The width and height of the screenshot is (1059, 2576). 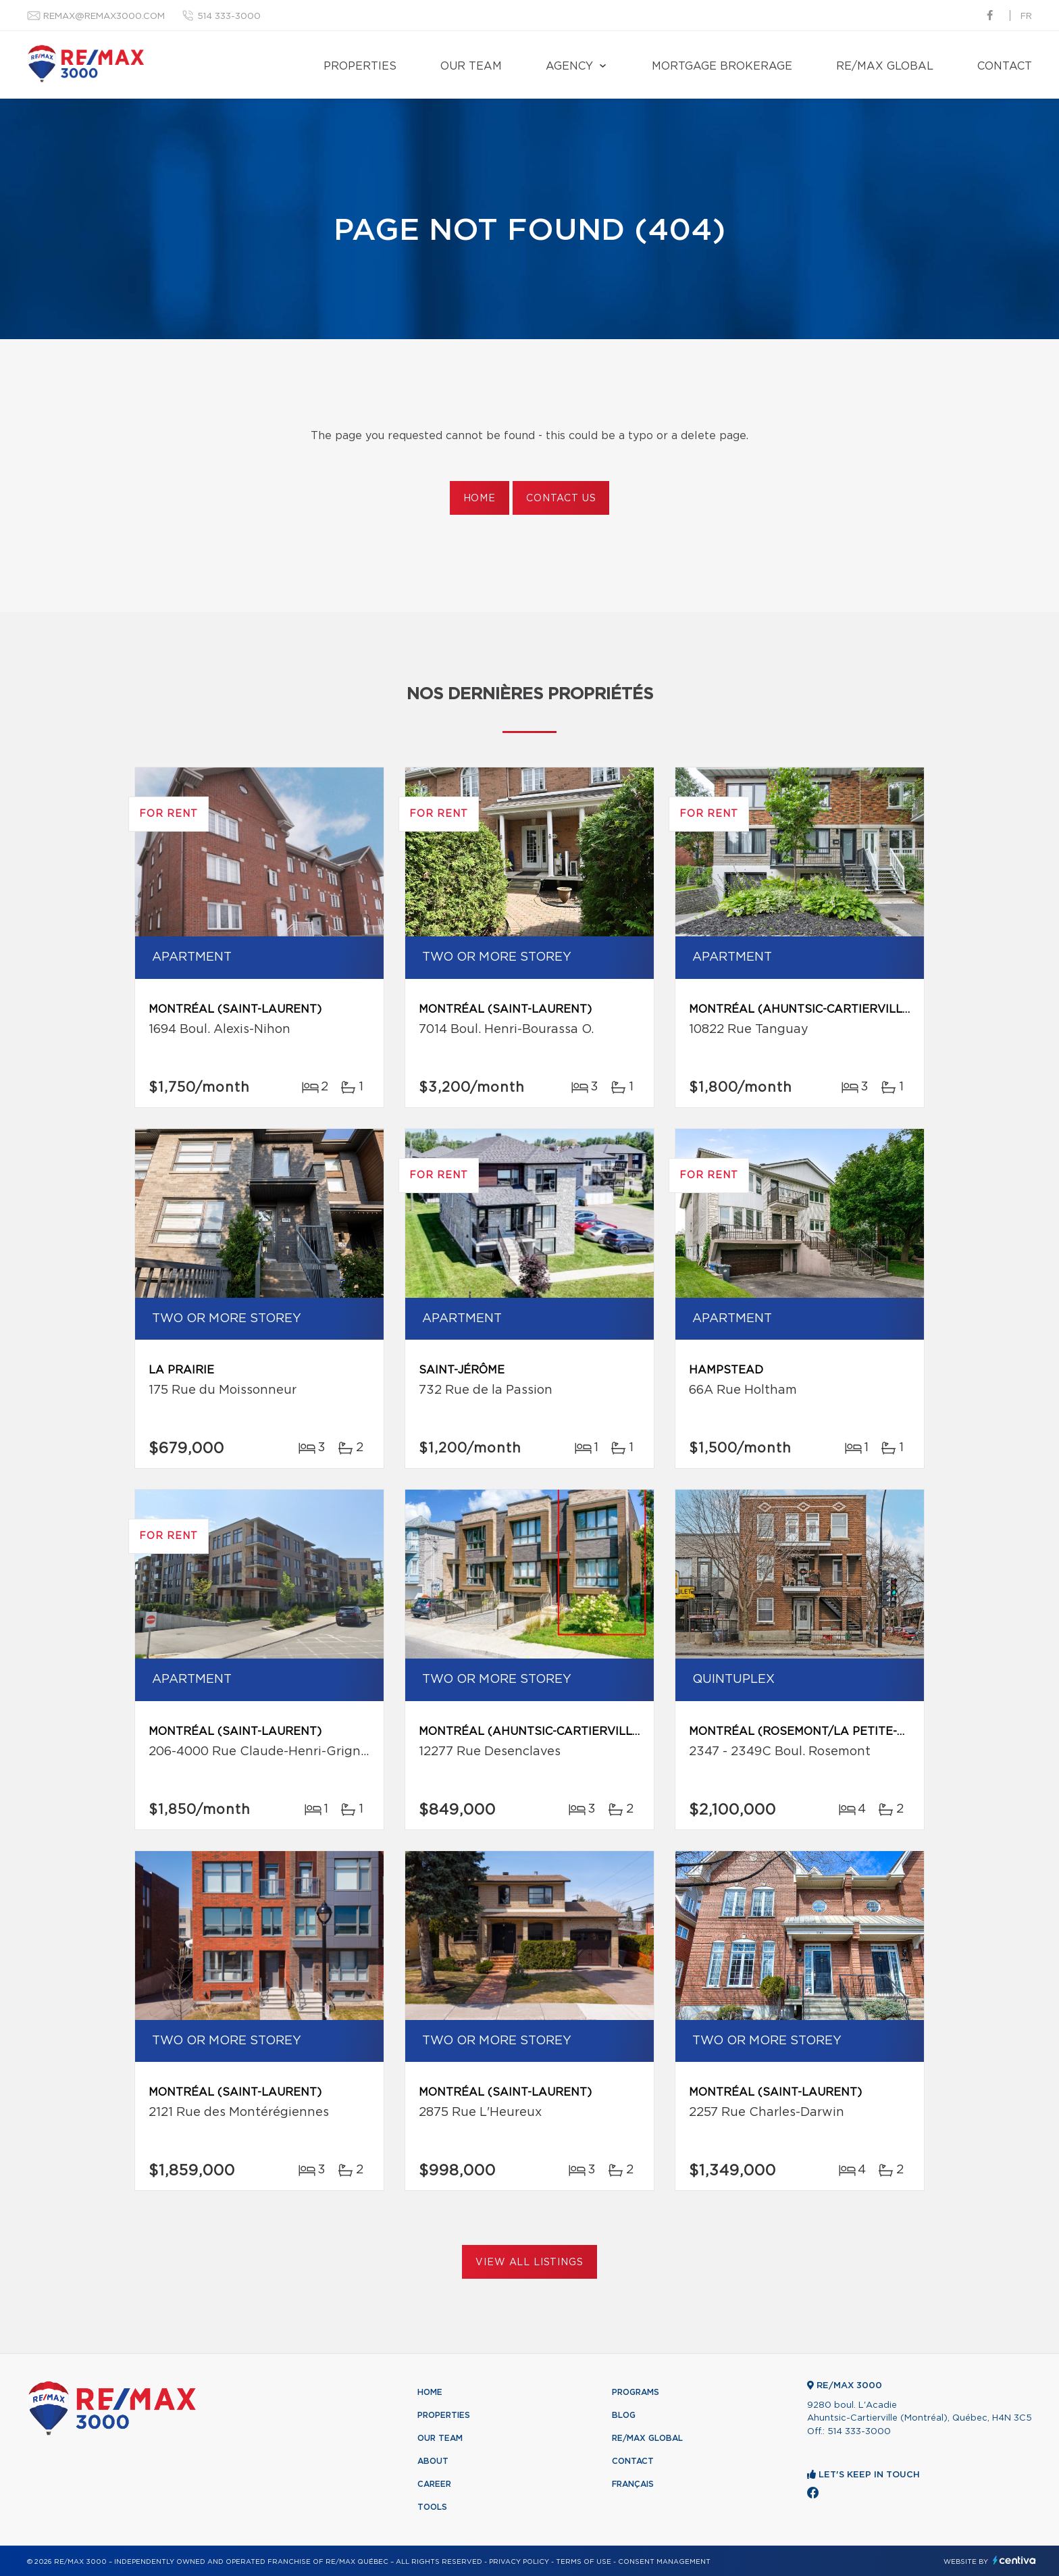 What do you see at coordinates (519, 2561) in the screenshot?
I see `Privacy Policy` at bounding box center [519, 2561].